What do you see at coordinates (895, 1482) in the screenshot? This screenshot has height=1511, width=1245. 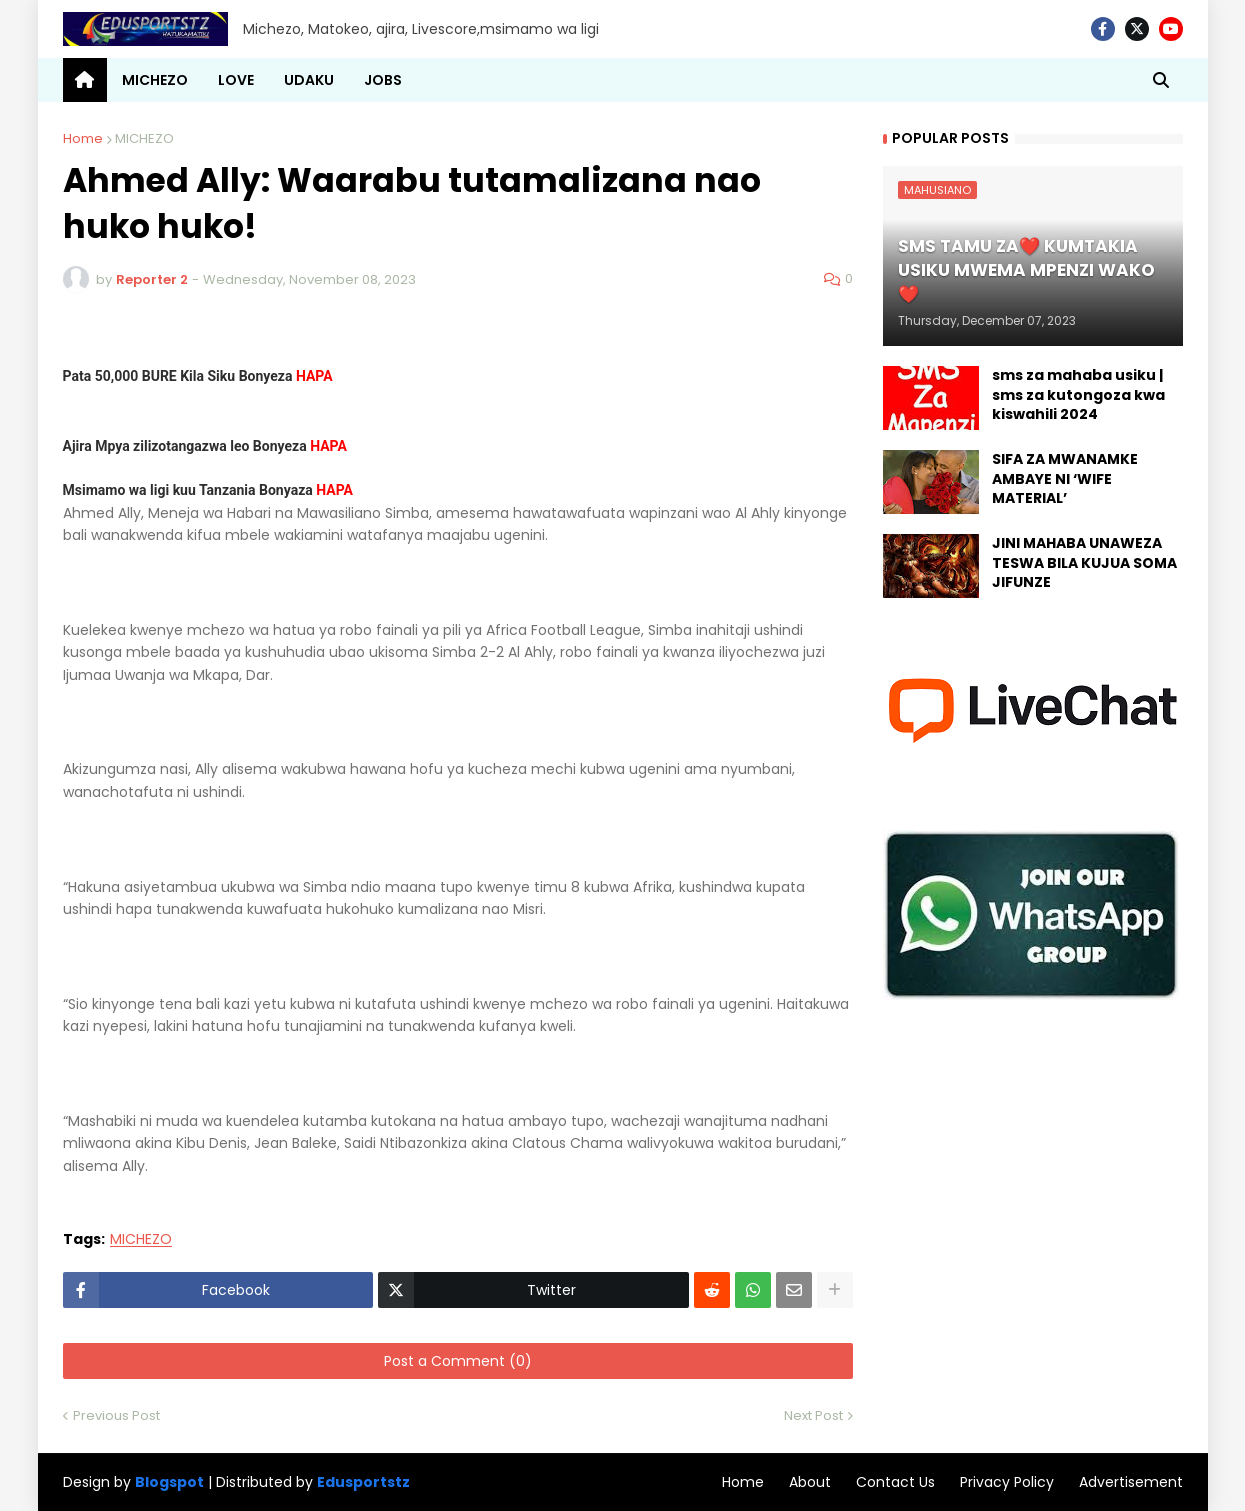 I see `Contact Us` at bounding box center [895, 1482].